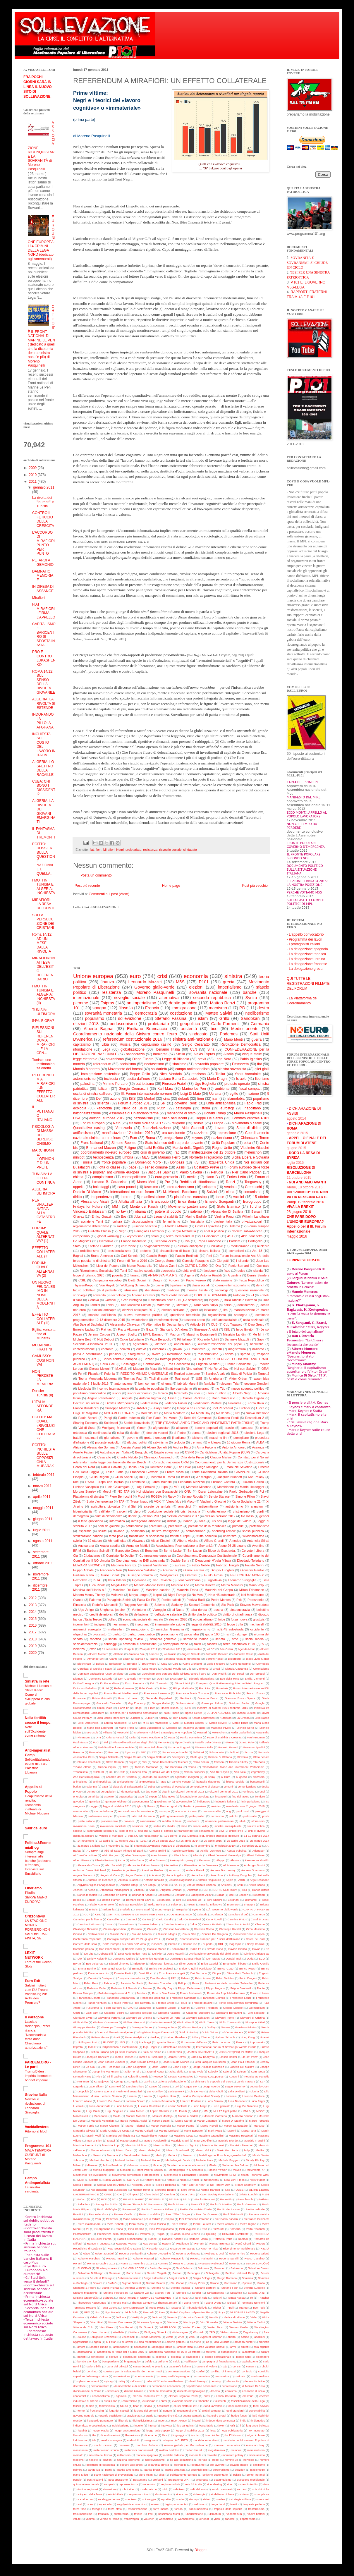 This screenshot has height=2576, width=354. Describe the element at coordinates (83, 1835) in the screenshot. I see `uscita da sinistra` at that location.